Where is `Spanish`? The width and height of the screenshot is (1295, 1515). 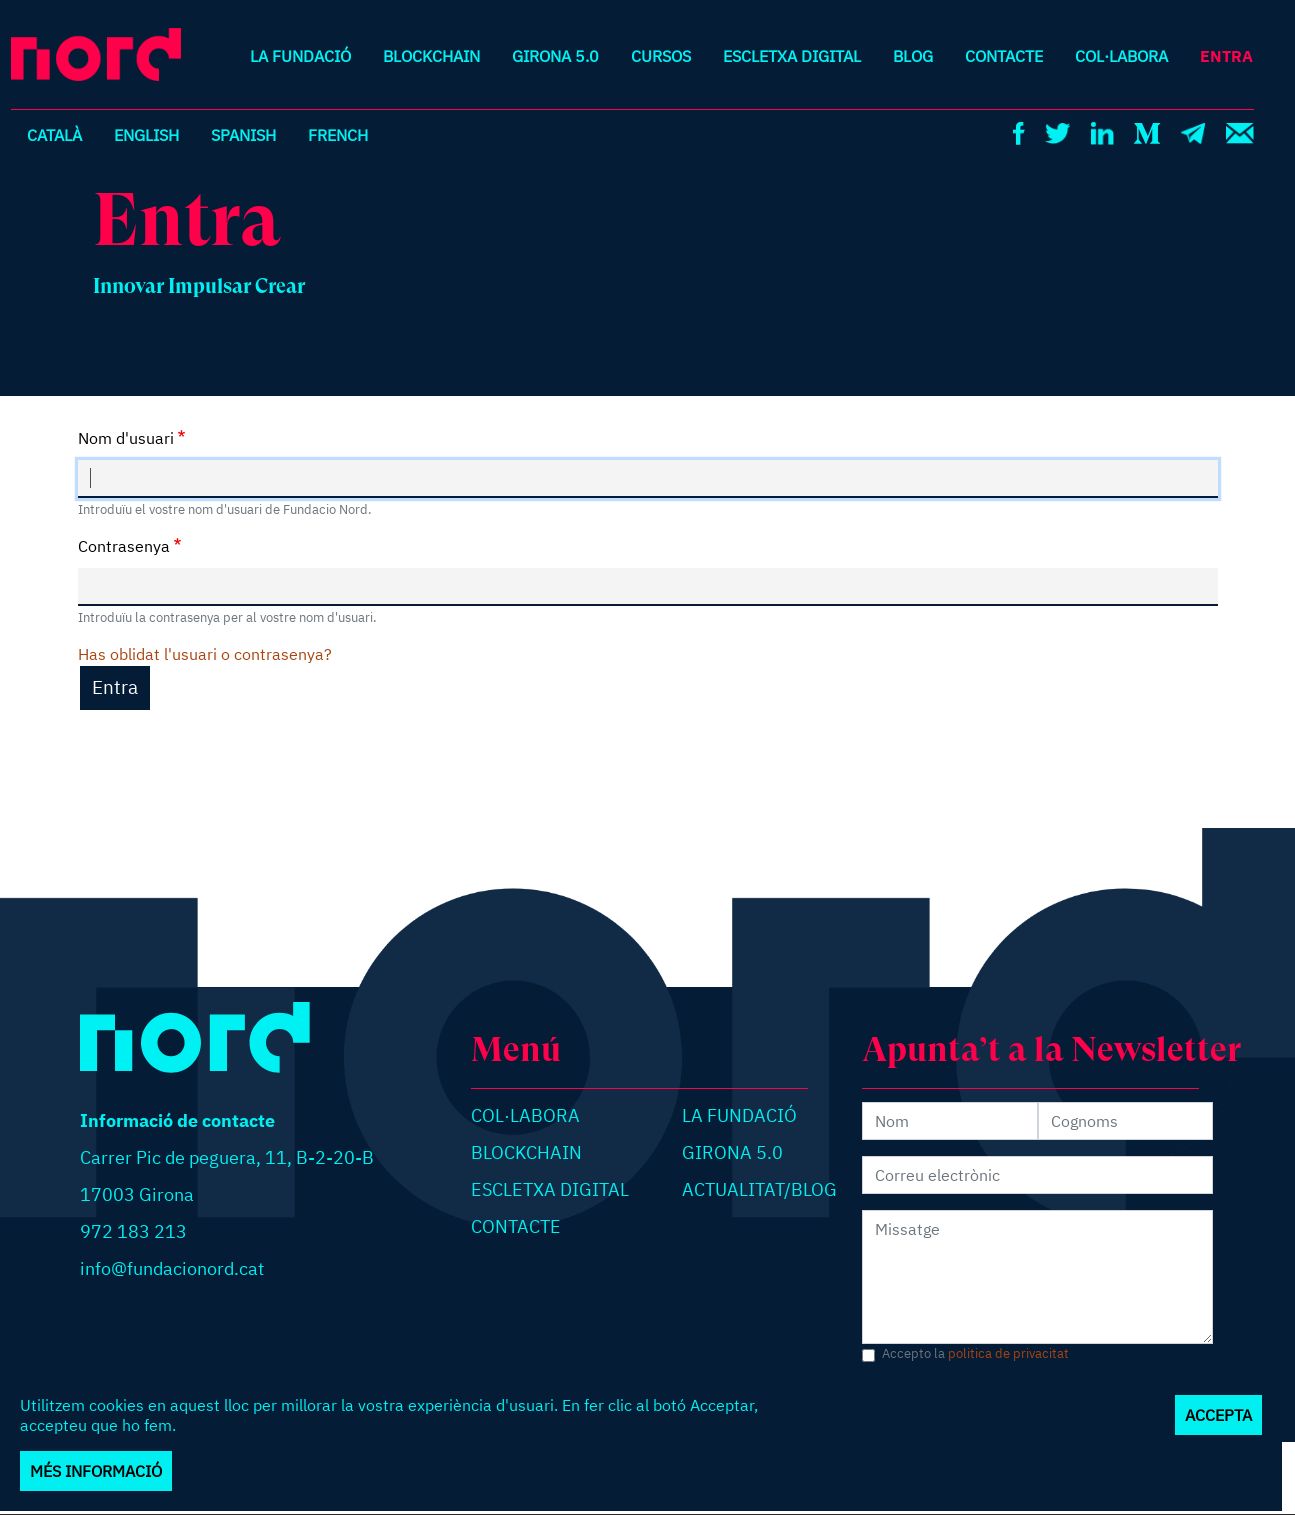
Spanish is located at coordinates (243, 135).